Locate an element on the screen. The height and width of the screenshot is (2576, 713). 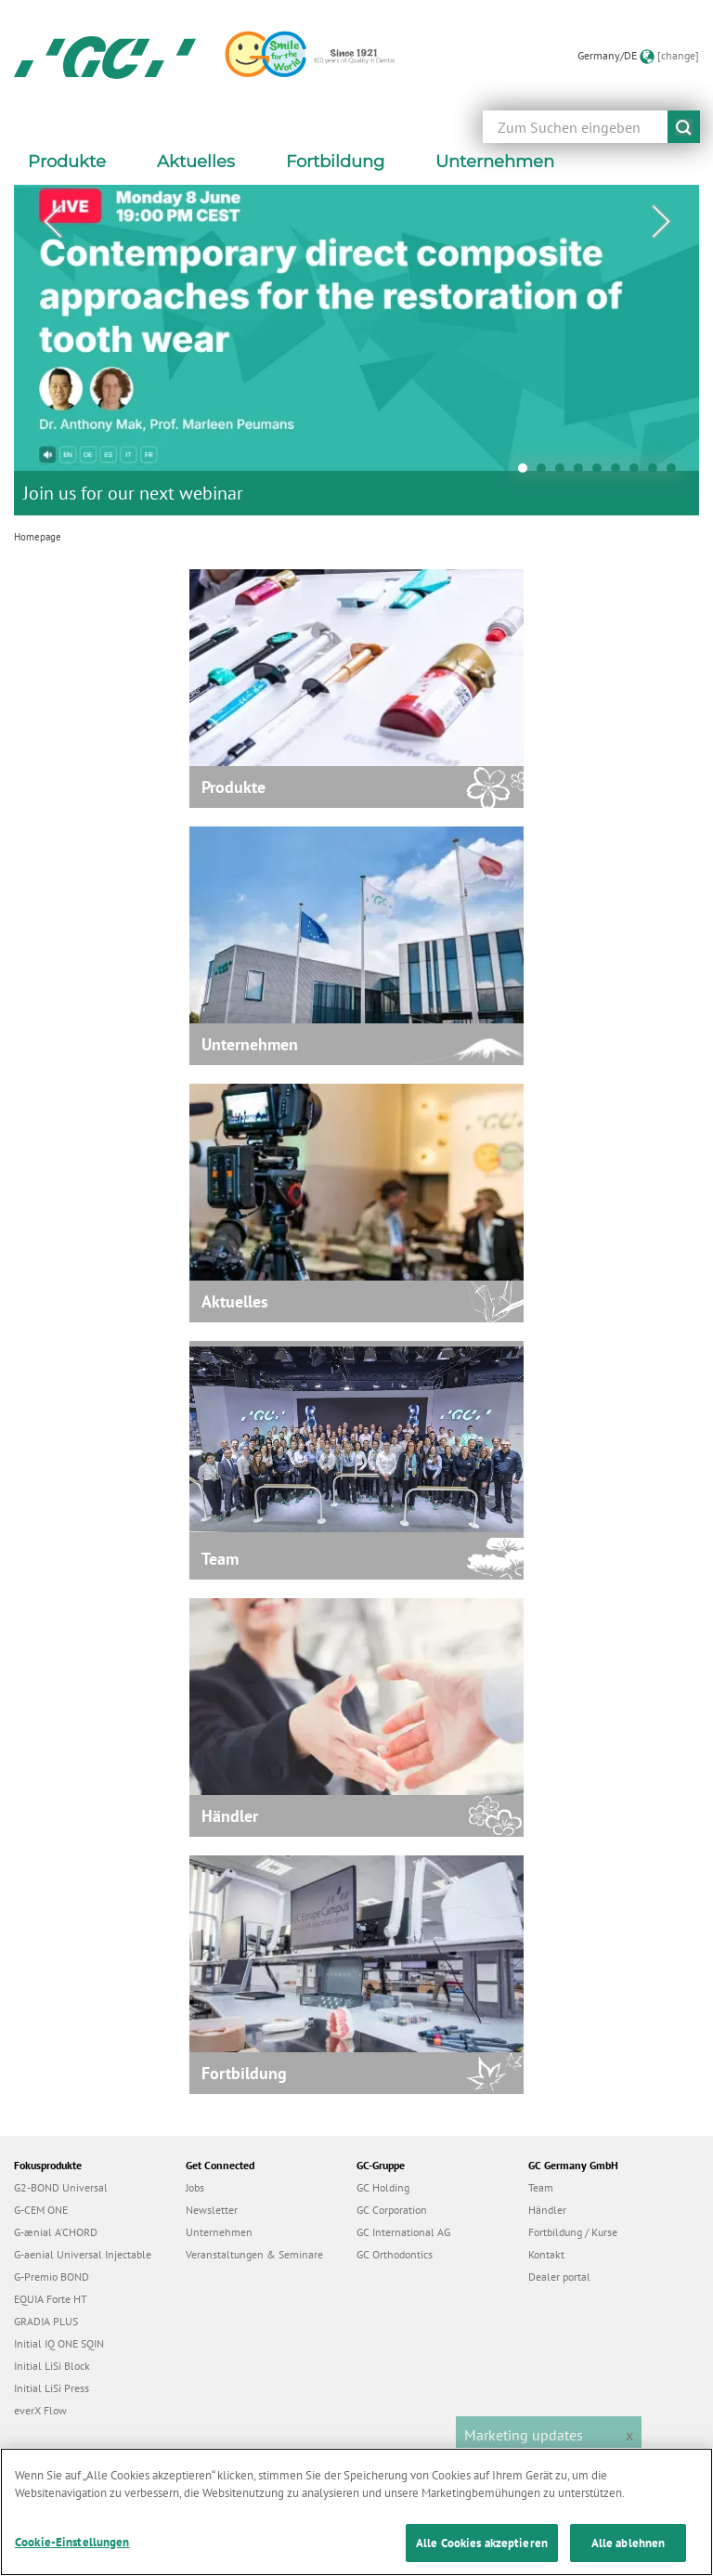
Initial LiSi Press is located at coordinates (51, 2388).